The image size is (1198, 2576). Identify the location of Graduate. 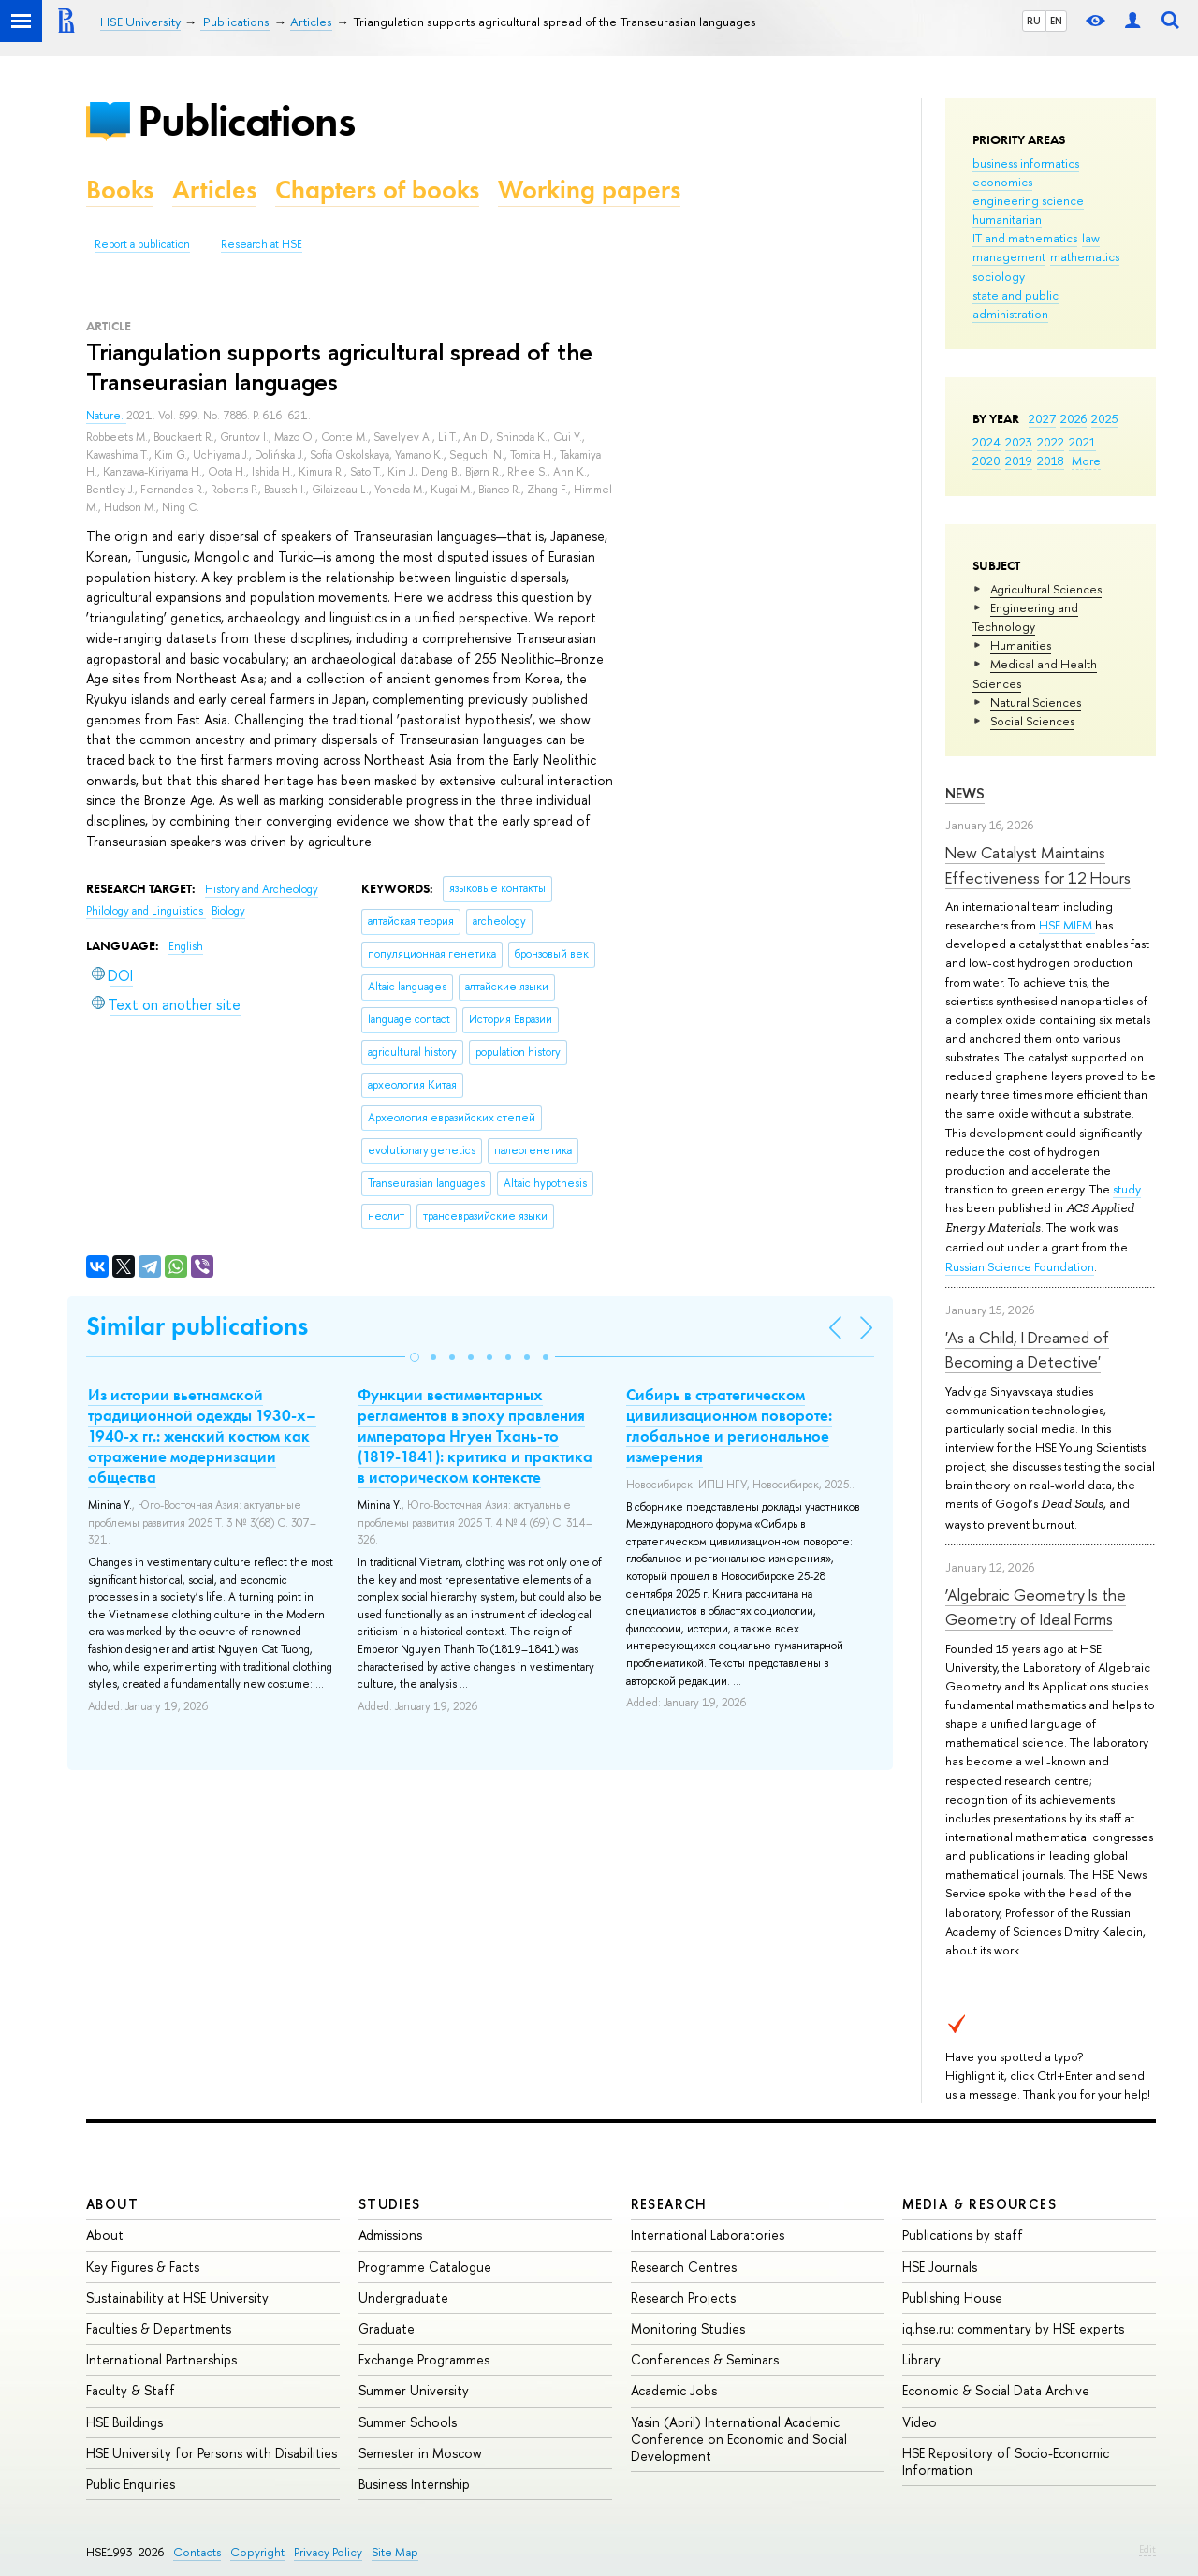
(386, 2328).